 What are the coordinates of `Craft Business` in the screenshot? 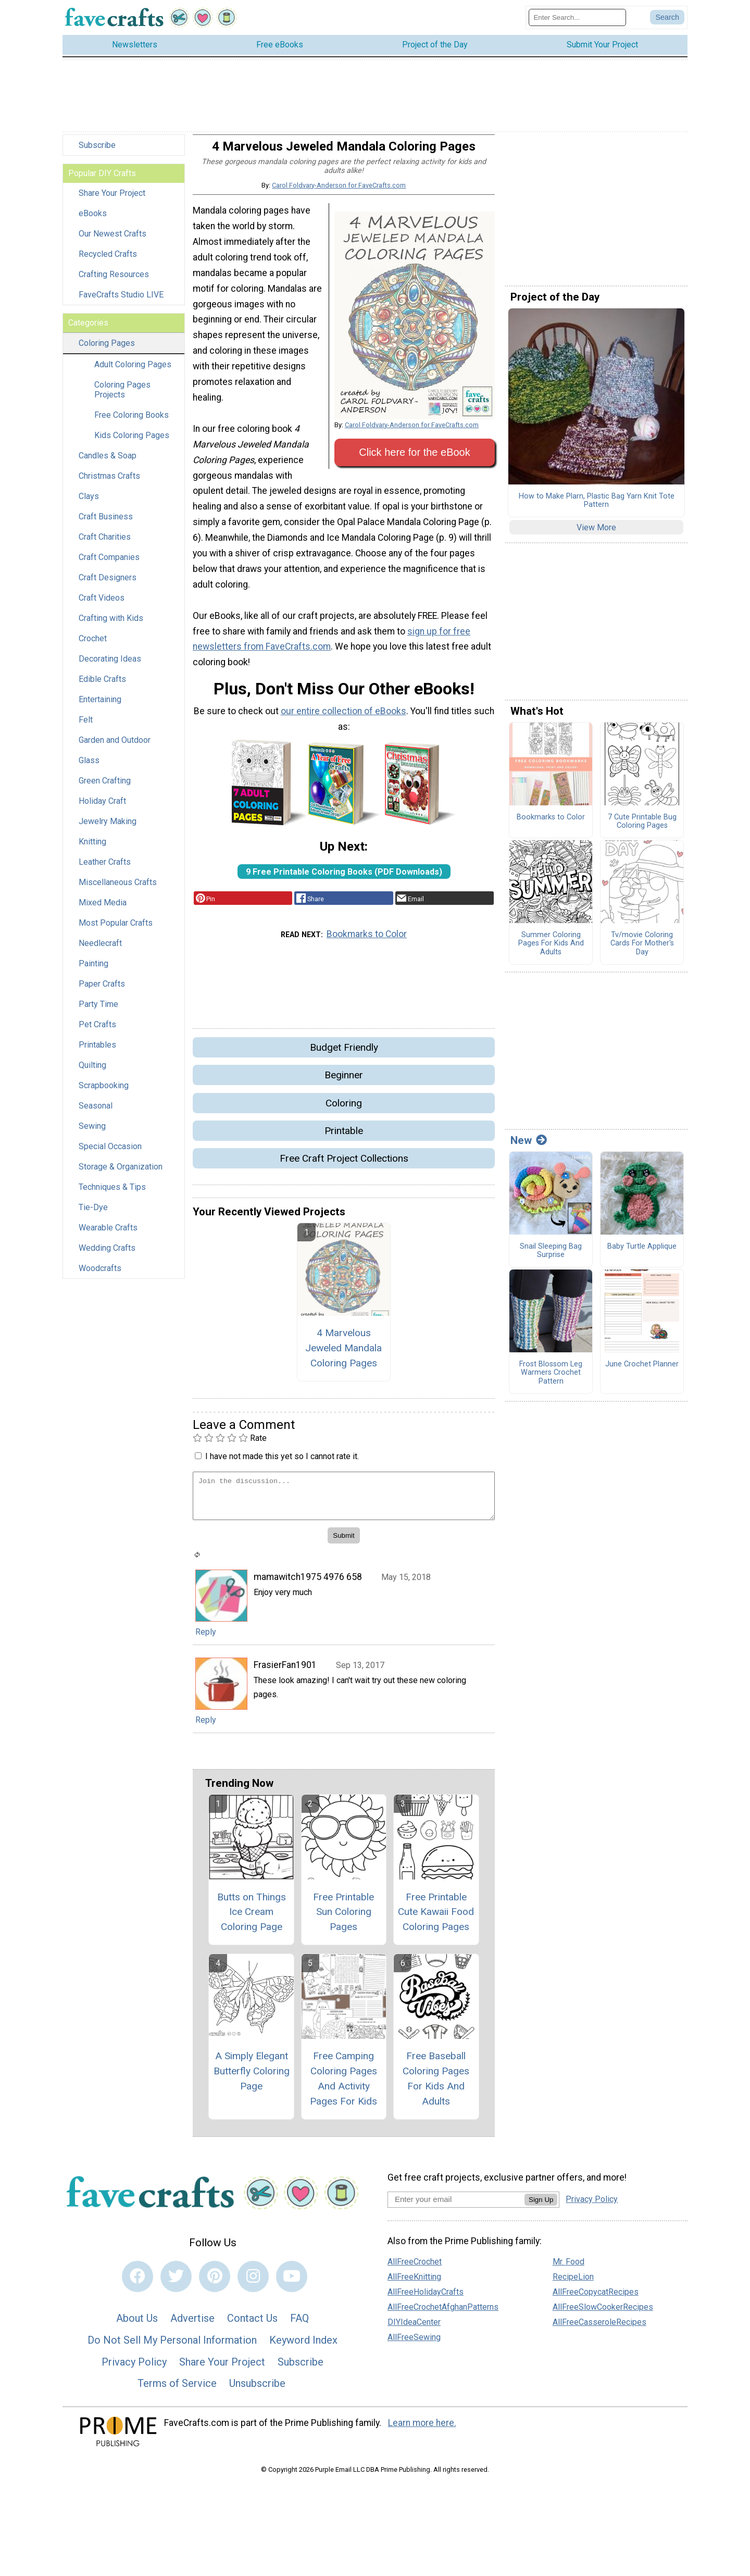 It's located at (106, 525).